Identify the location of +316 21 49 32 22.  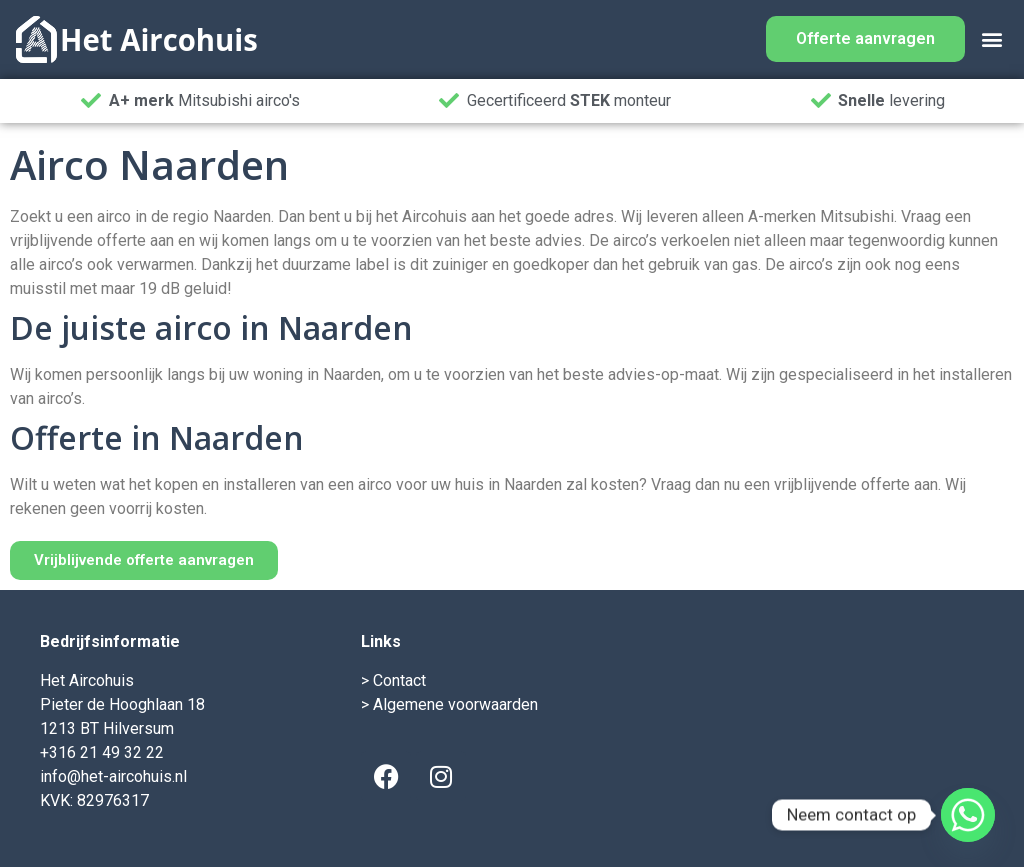
(102, 752).